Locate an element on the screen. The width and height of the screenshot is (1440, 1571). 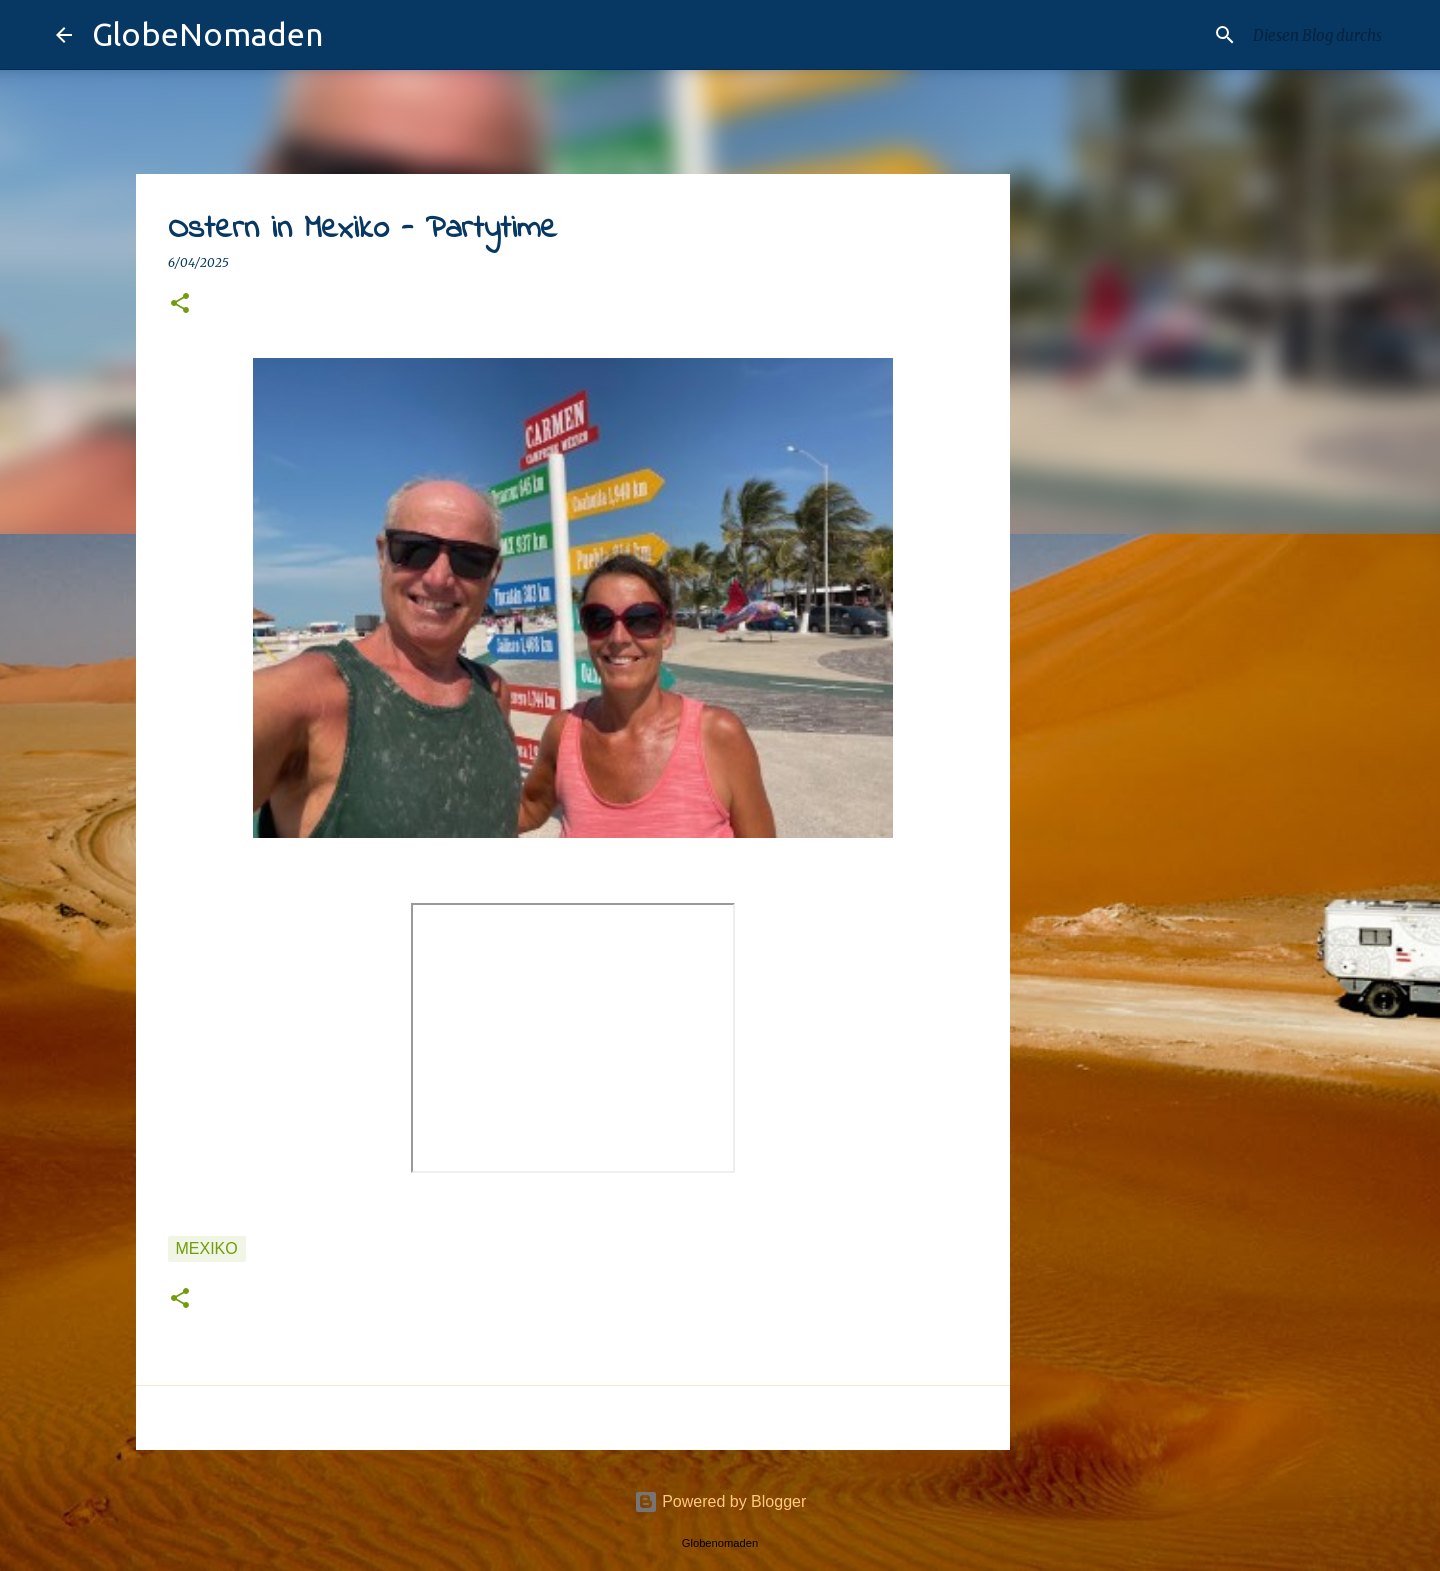
GlobeNomaden is located at coordinates (207, 34).